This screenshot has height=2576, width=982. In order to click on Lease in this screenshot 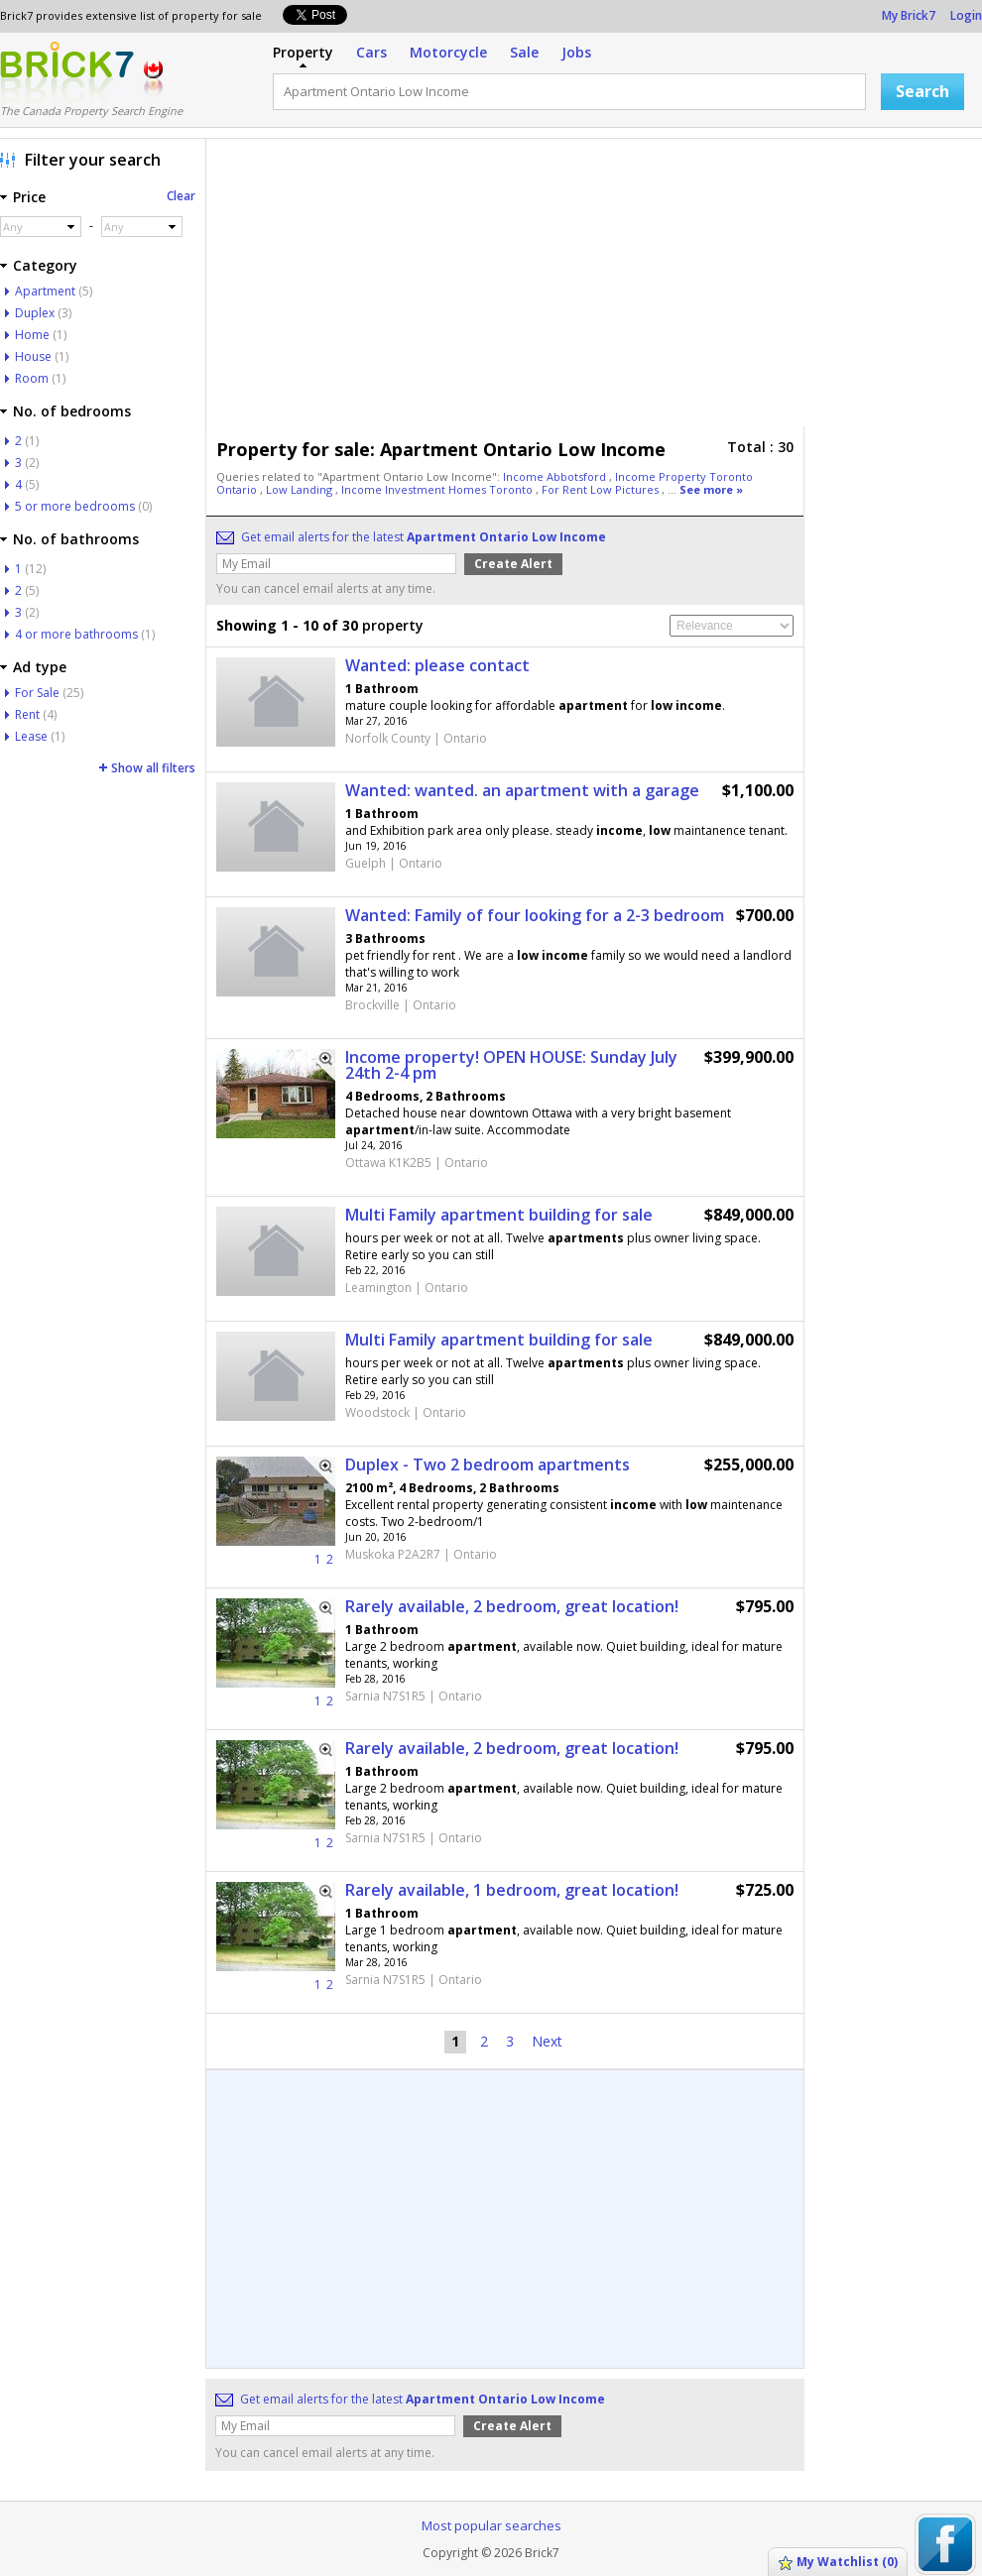, I will do `click(31, 736)`.